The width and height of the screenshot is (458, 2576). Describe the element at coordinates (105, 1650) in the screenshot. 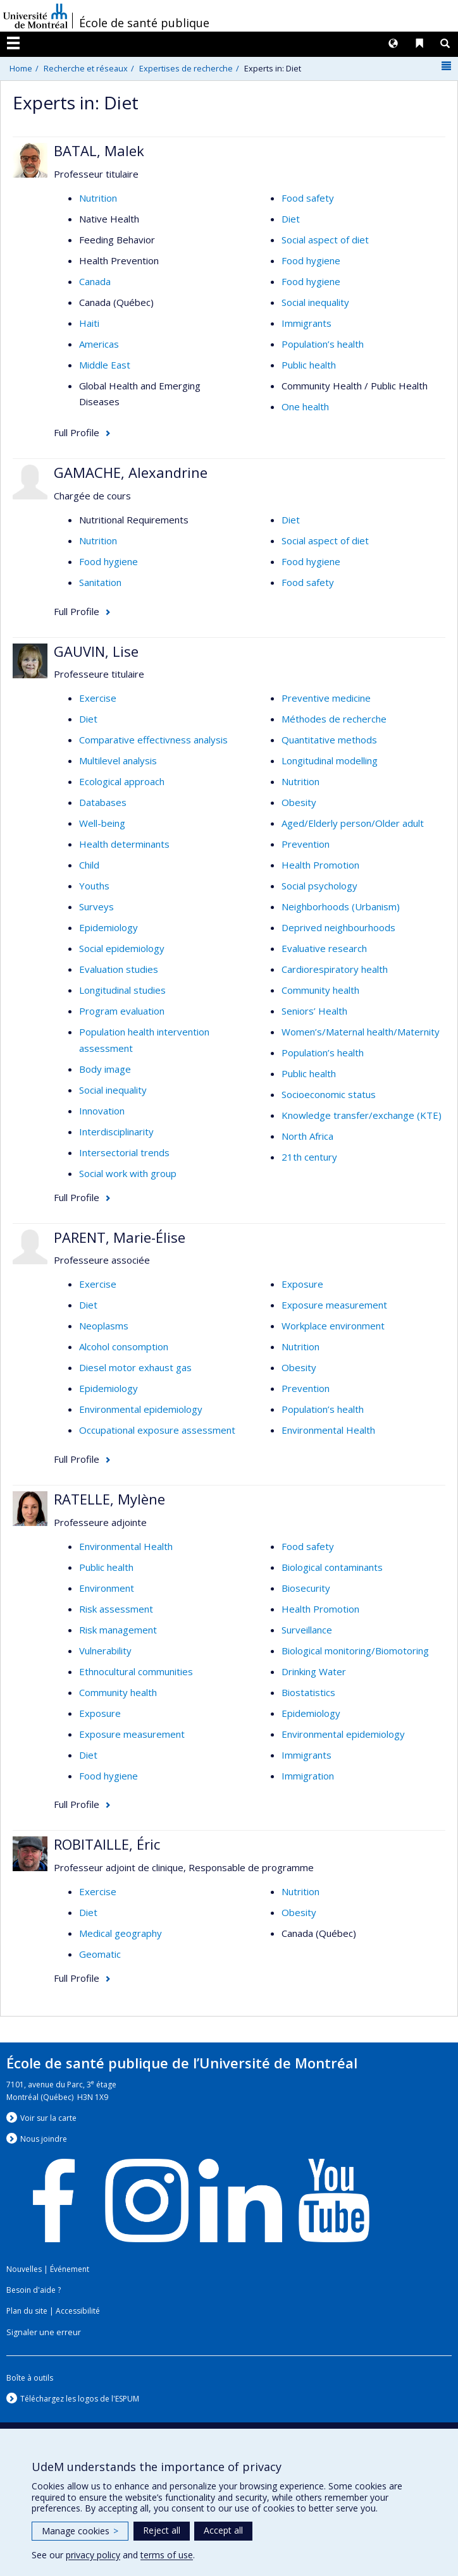

I see `Vulnerability` at that location.